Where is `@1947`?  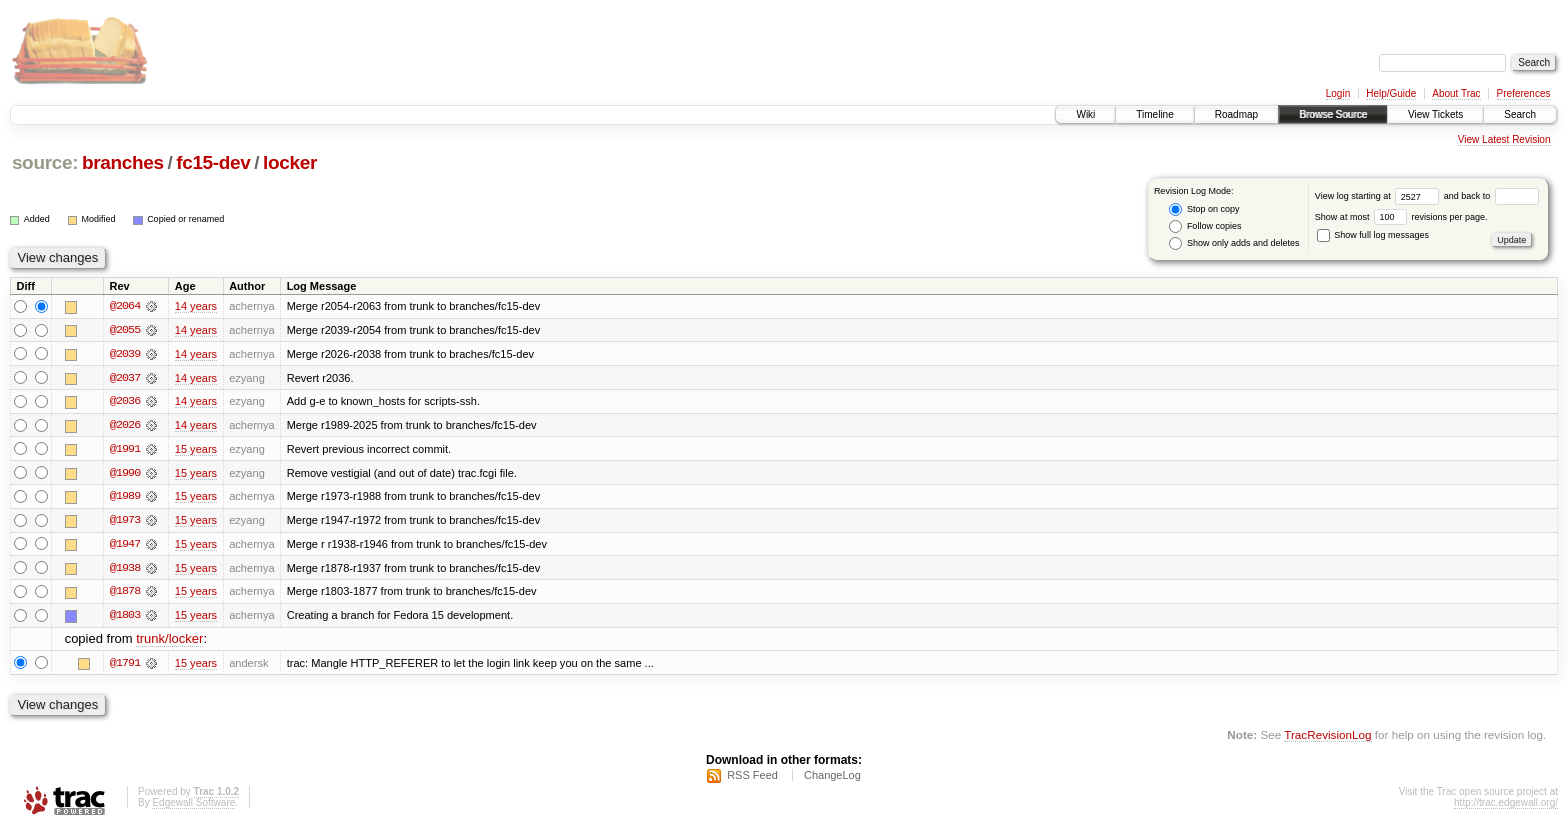 @1947 is located at coordinates (125, 546).